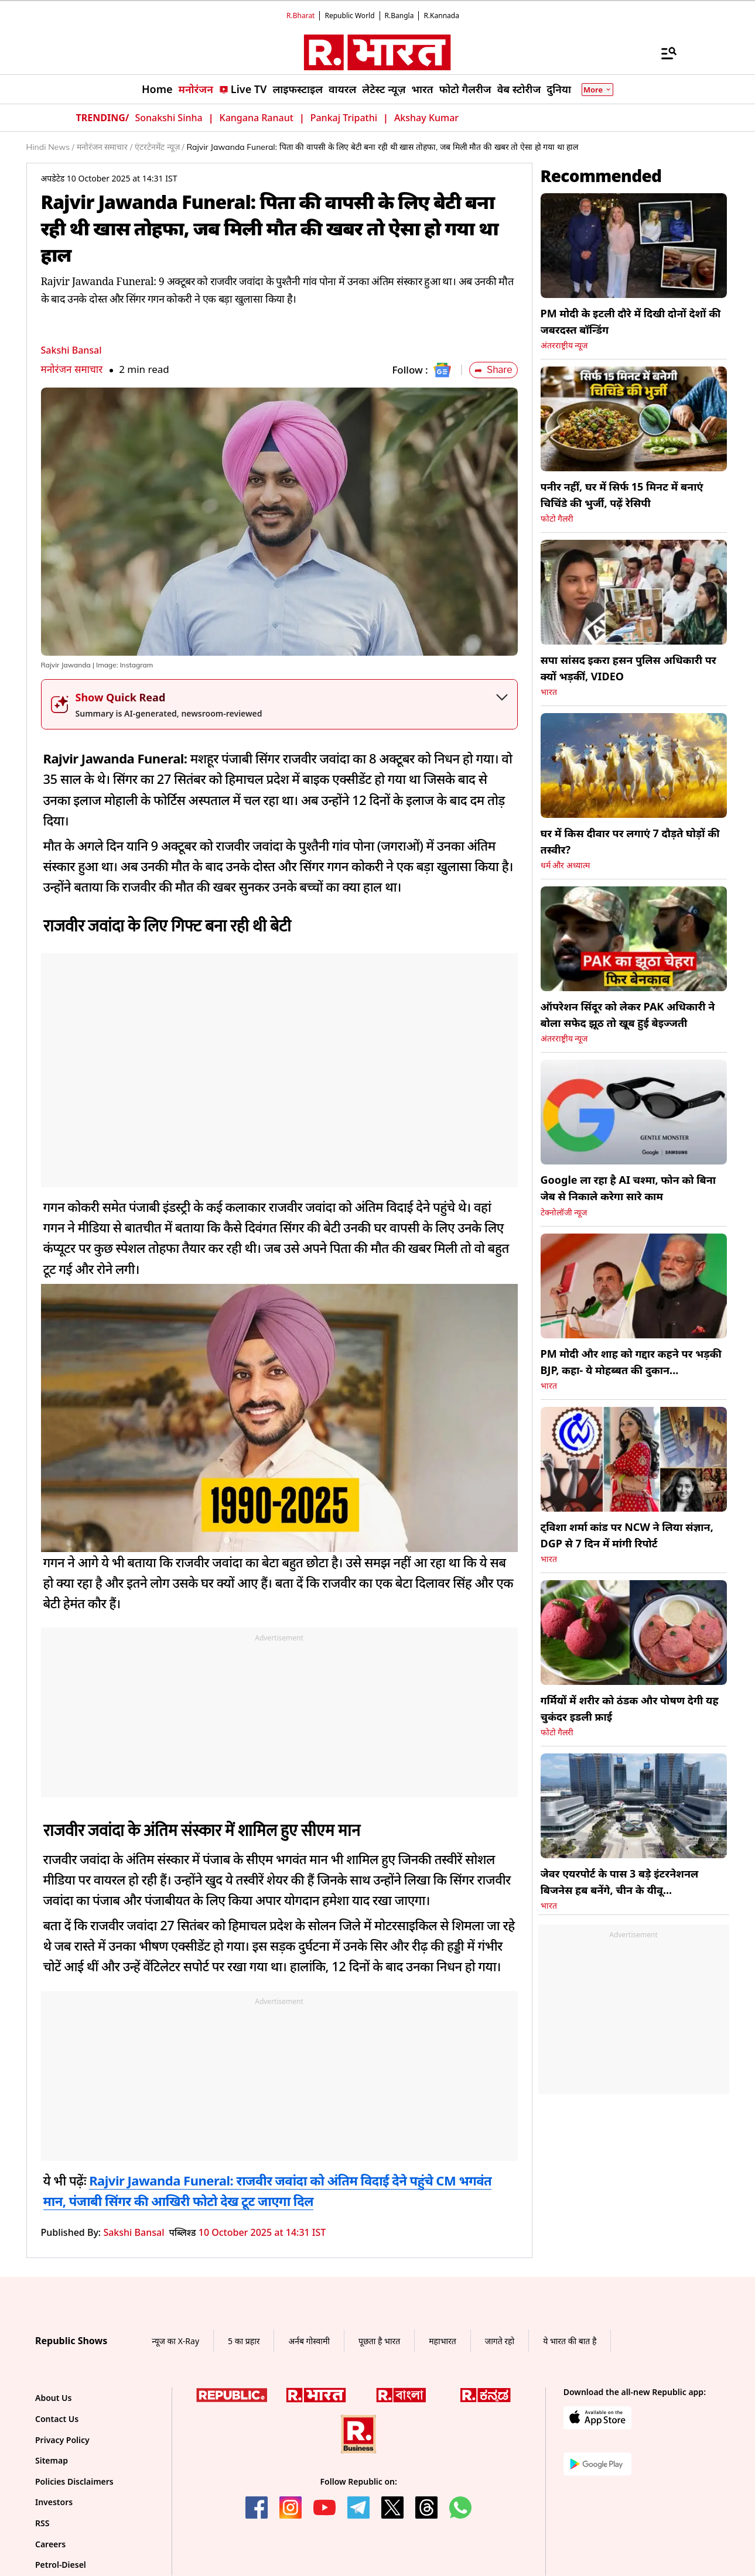 Image resolution: width=755 pixels, height=2576 pixels. What do you see at coordinates (569, 2341) in the screenshot?
I see `ये भारत की बात है` at bounding box center [569, 2341].